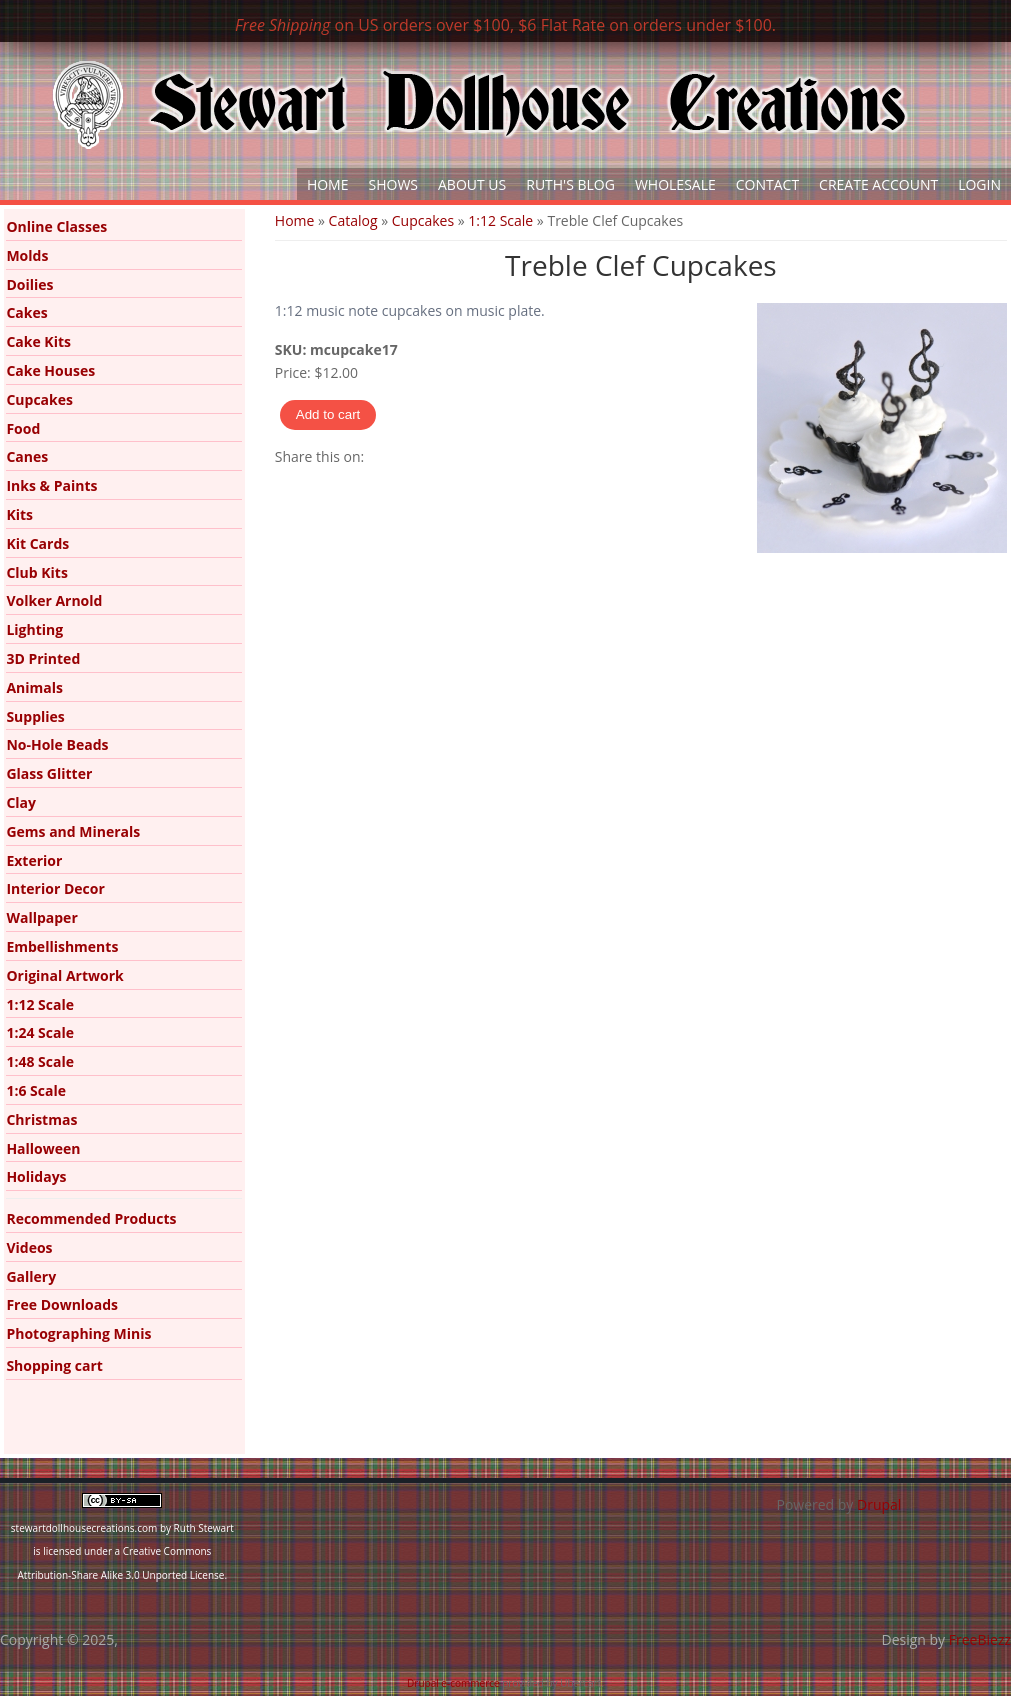 This screenshot has height=1696, width=1011. I want to click on Drupal e-commerce, so click(453, 1683).